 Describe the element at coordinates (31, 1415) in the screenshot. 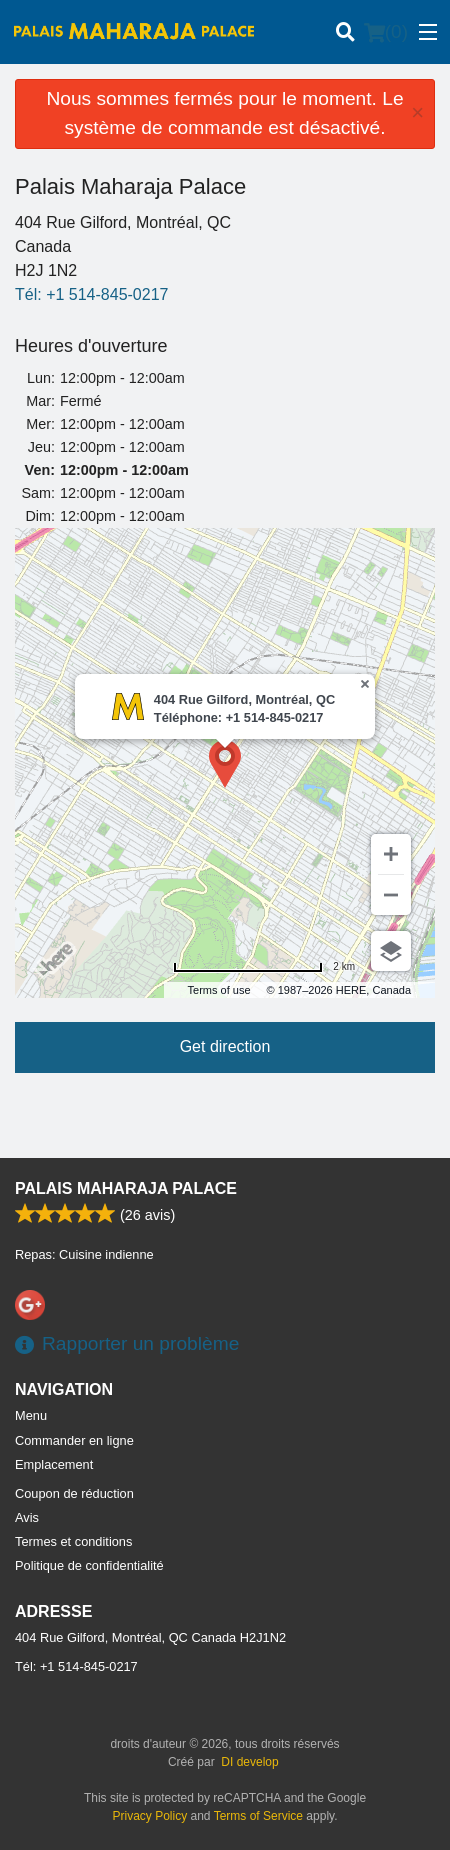

I see `Menu` at that location.